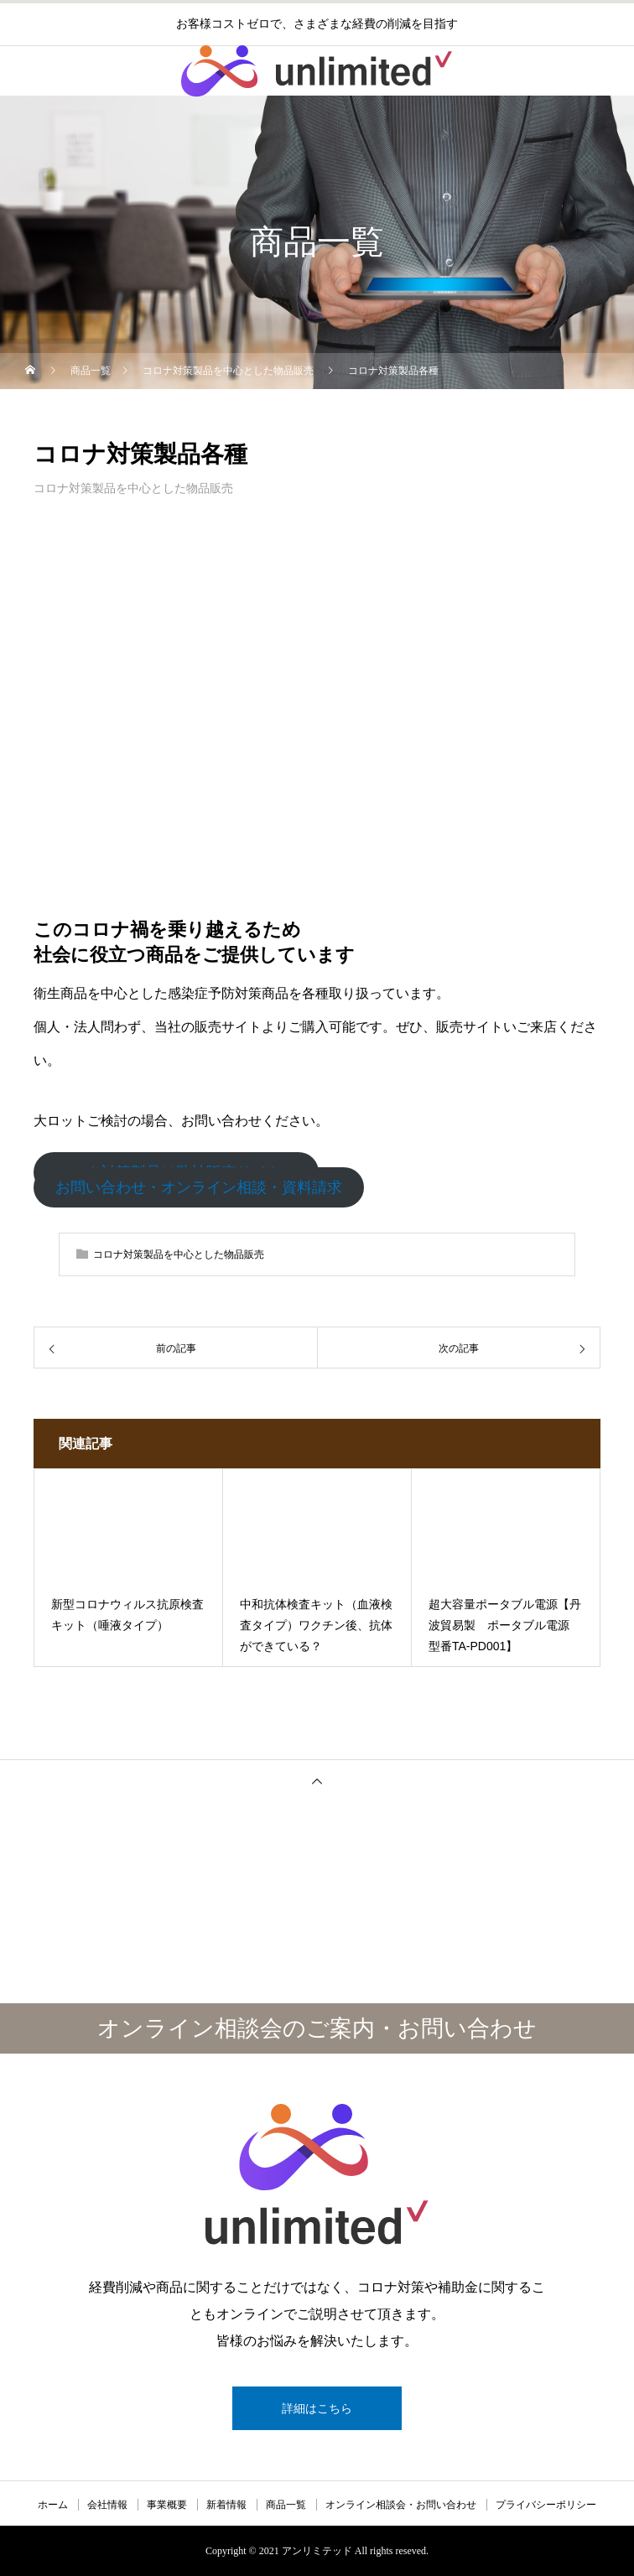  Describe the element at coordinates (167, 2505) in the screenshot. I see `事業概要` at that location.